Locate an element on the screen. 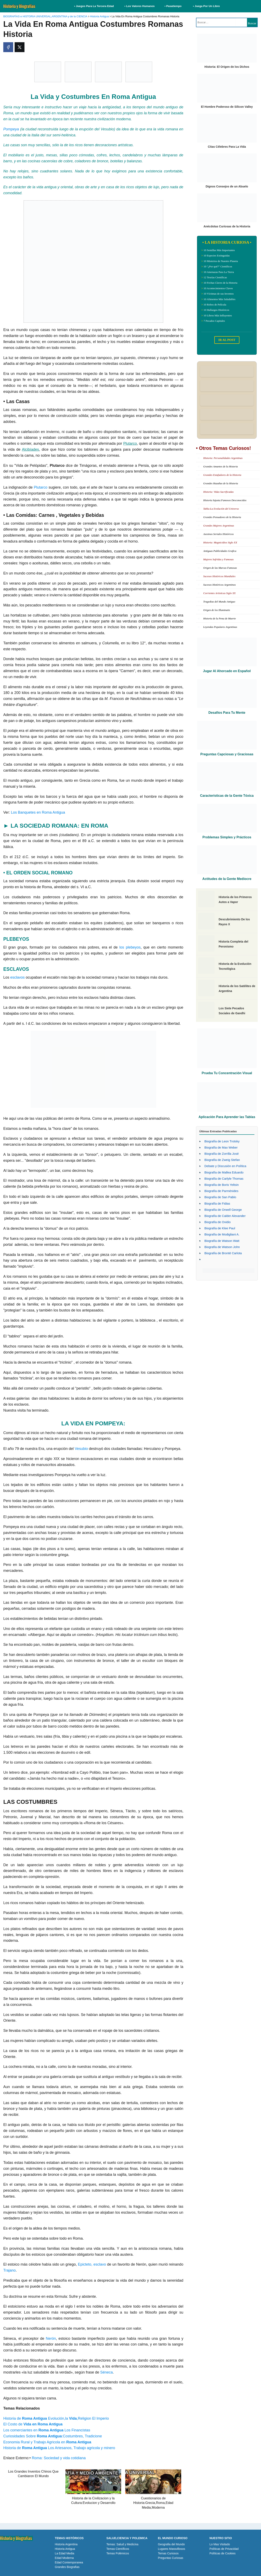  IR AL POST is located at coordinates (226, 340).